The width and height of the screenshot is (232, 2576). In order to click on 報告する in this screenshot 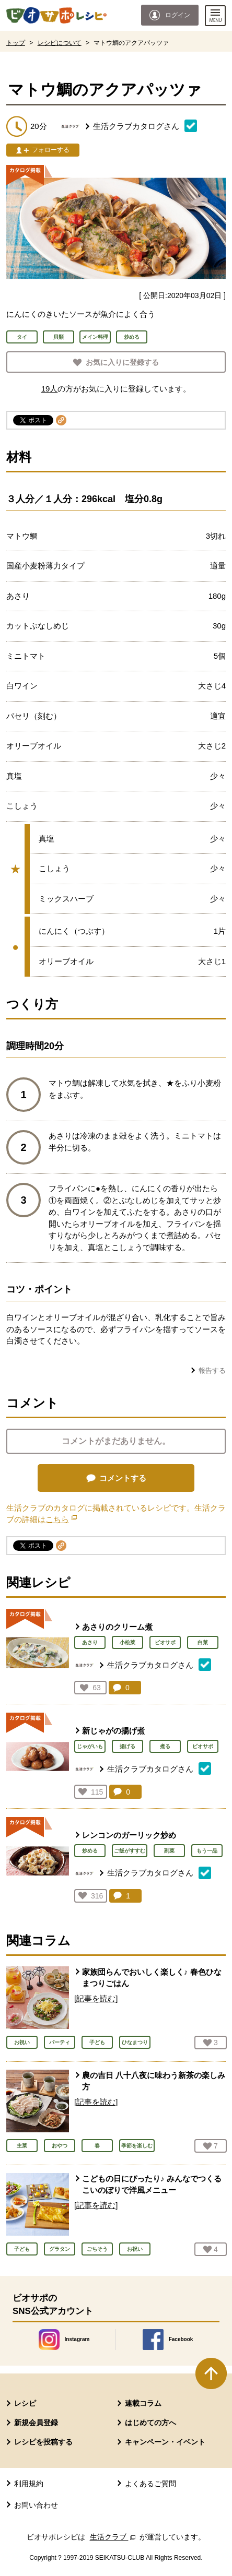, I will do `click(212, 1370)`.